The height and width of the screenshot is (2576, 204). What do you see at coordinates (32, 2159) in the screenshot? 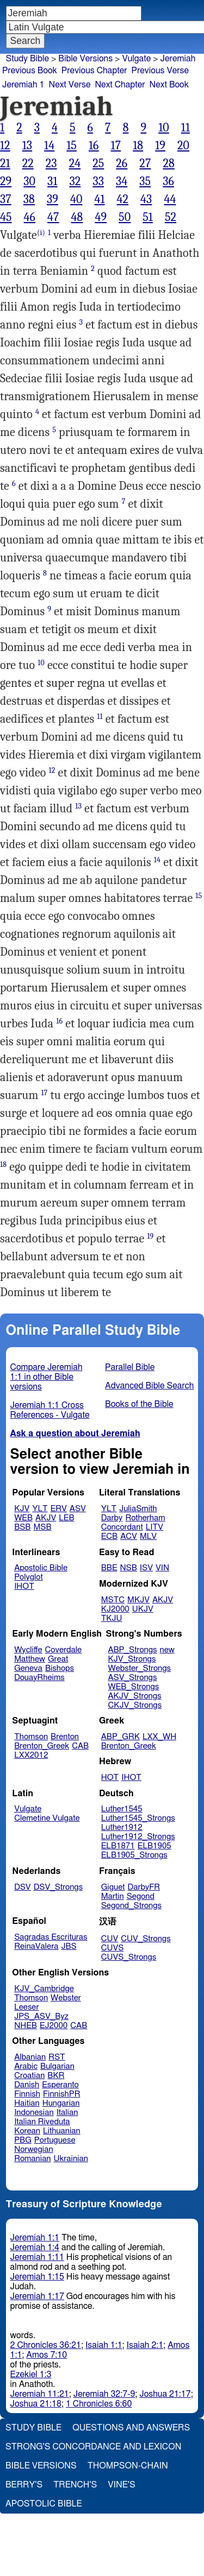
I see `Romanian` at bounding box center [32, 2159].